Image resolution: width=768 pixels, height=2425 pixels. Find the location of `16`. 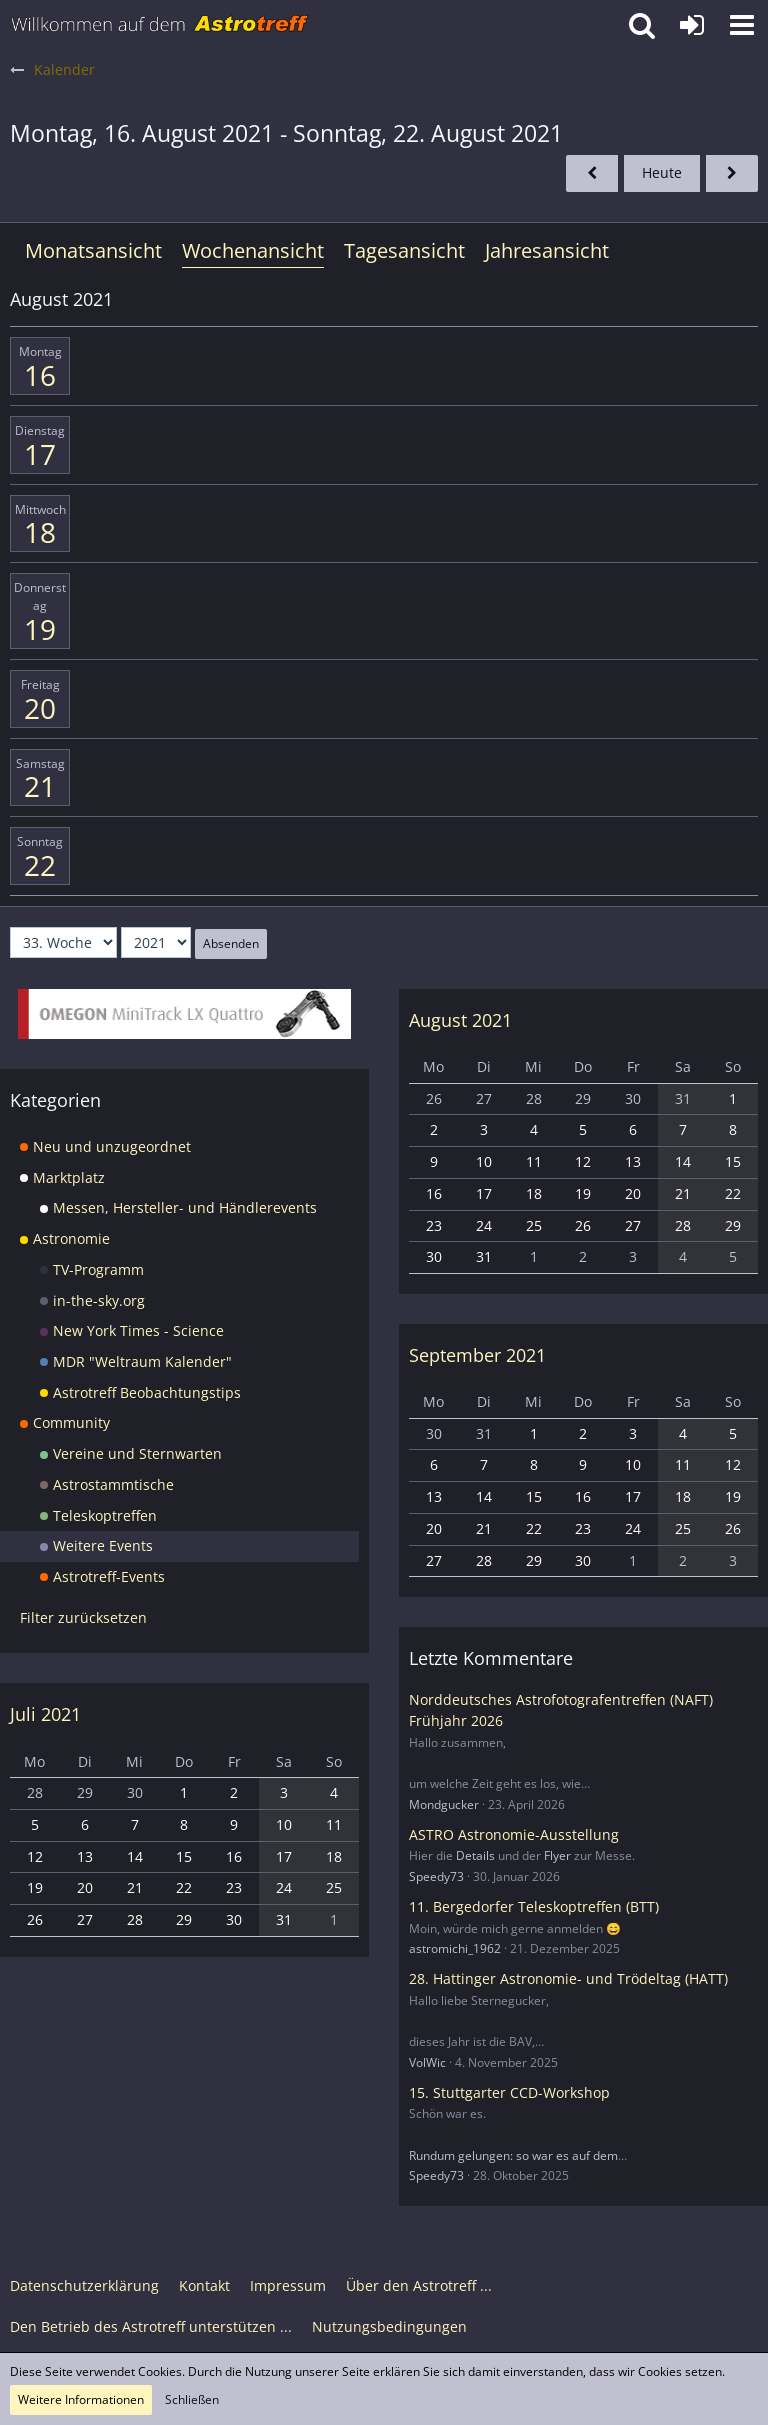

16 is located at coordinates (40, 375).